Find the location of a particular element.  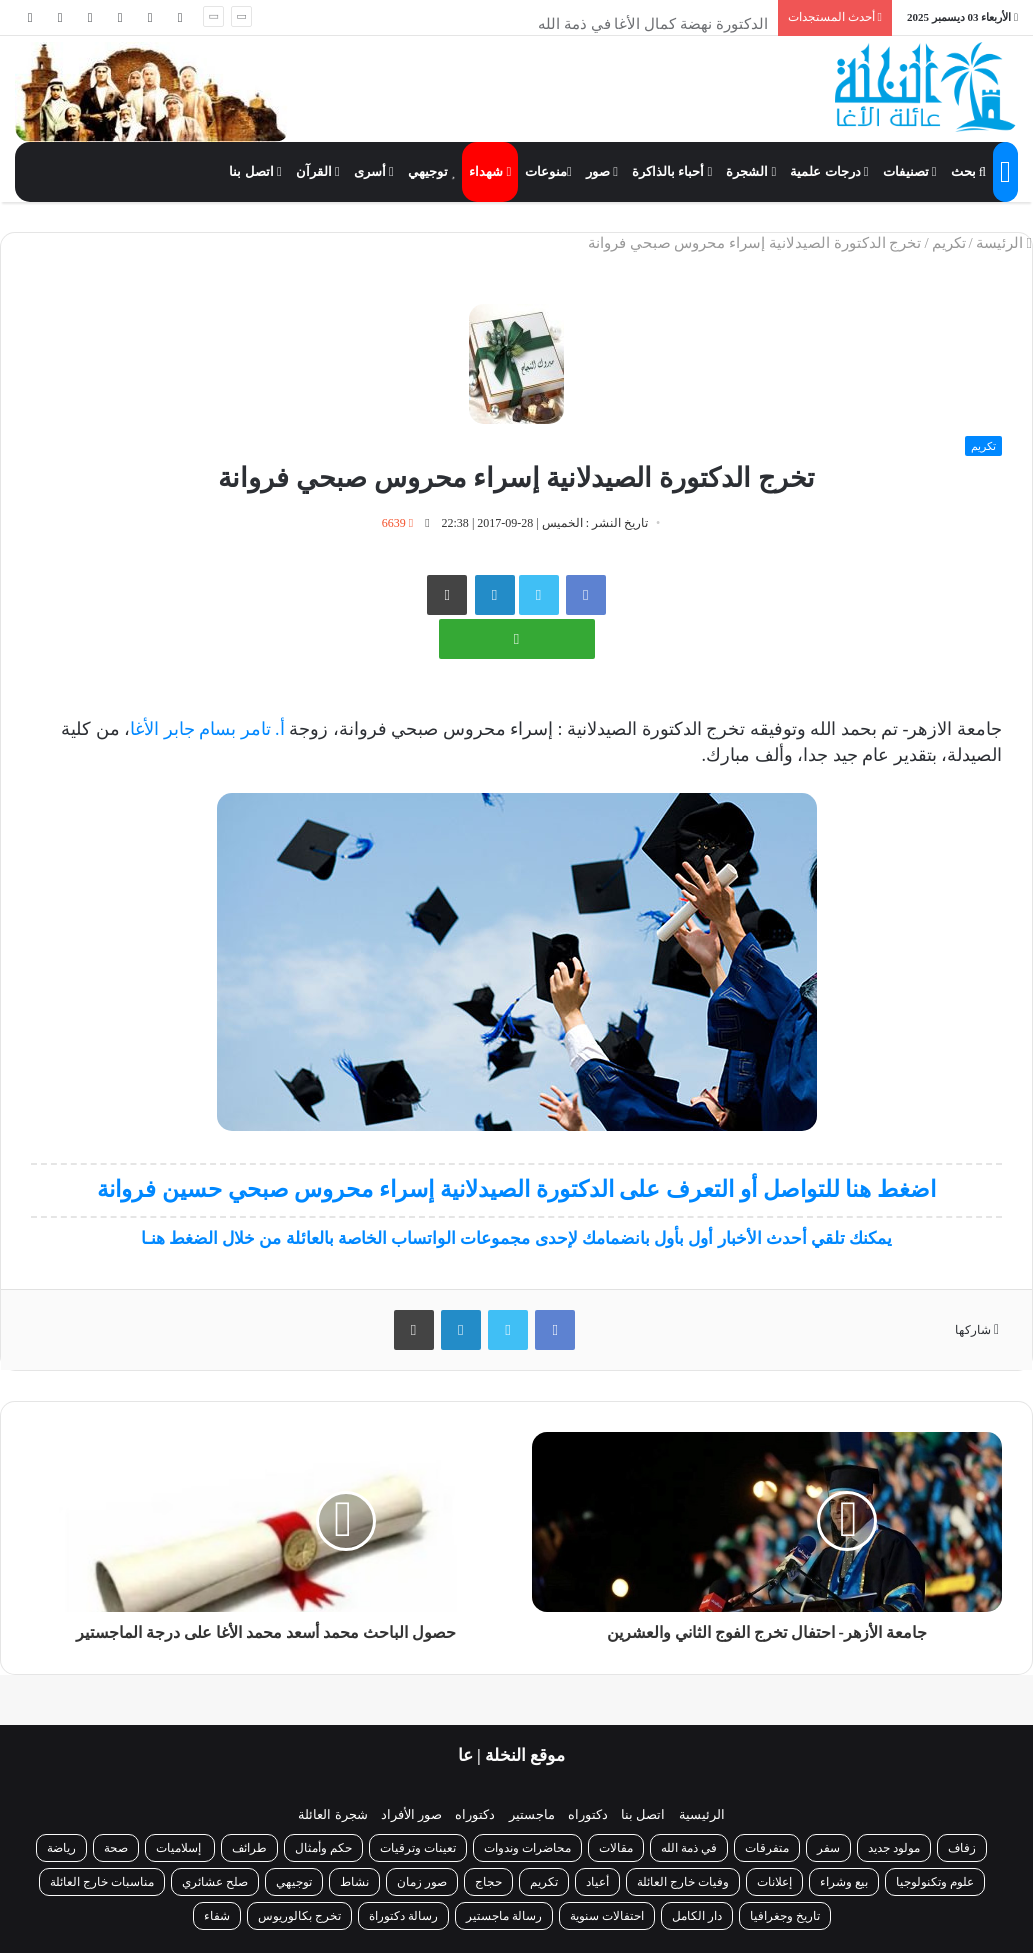

إسلاميات is located at coordinates (180, 1848).